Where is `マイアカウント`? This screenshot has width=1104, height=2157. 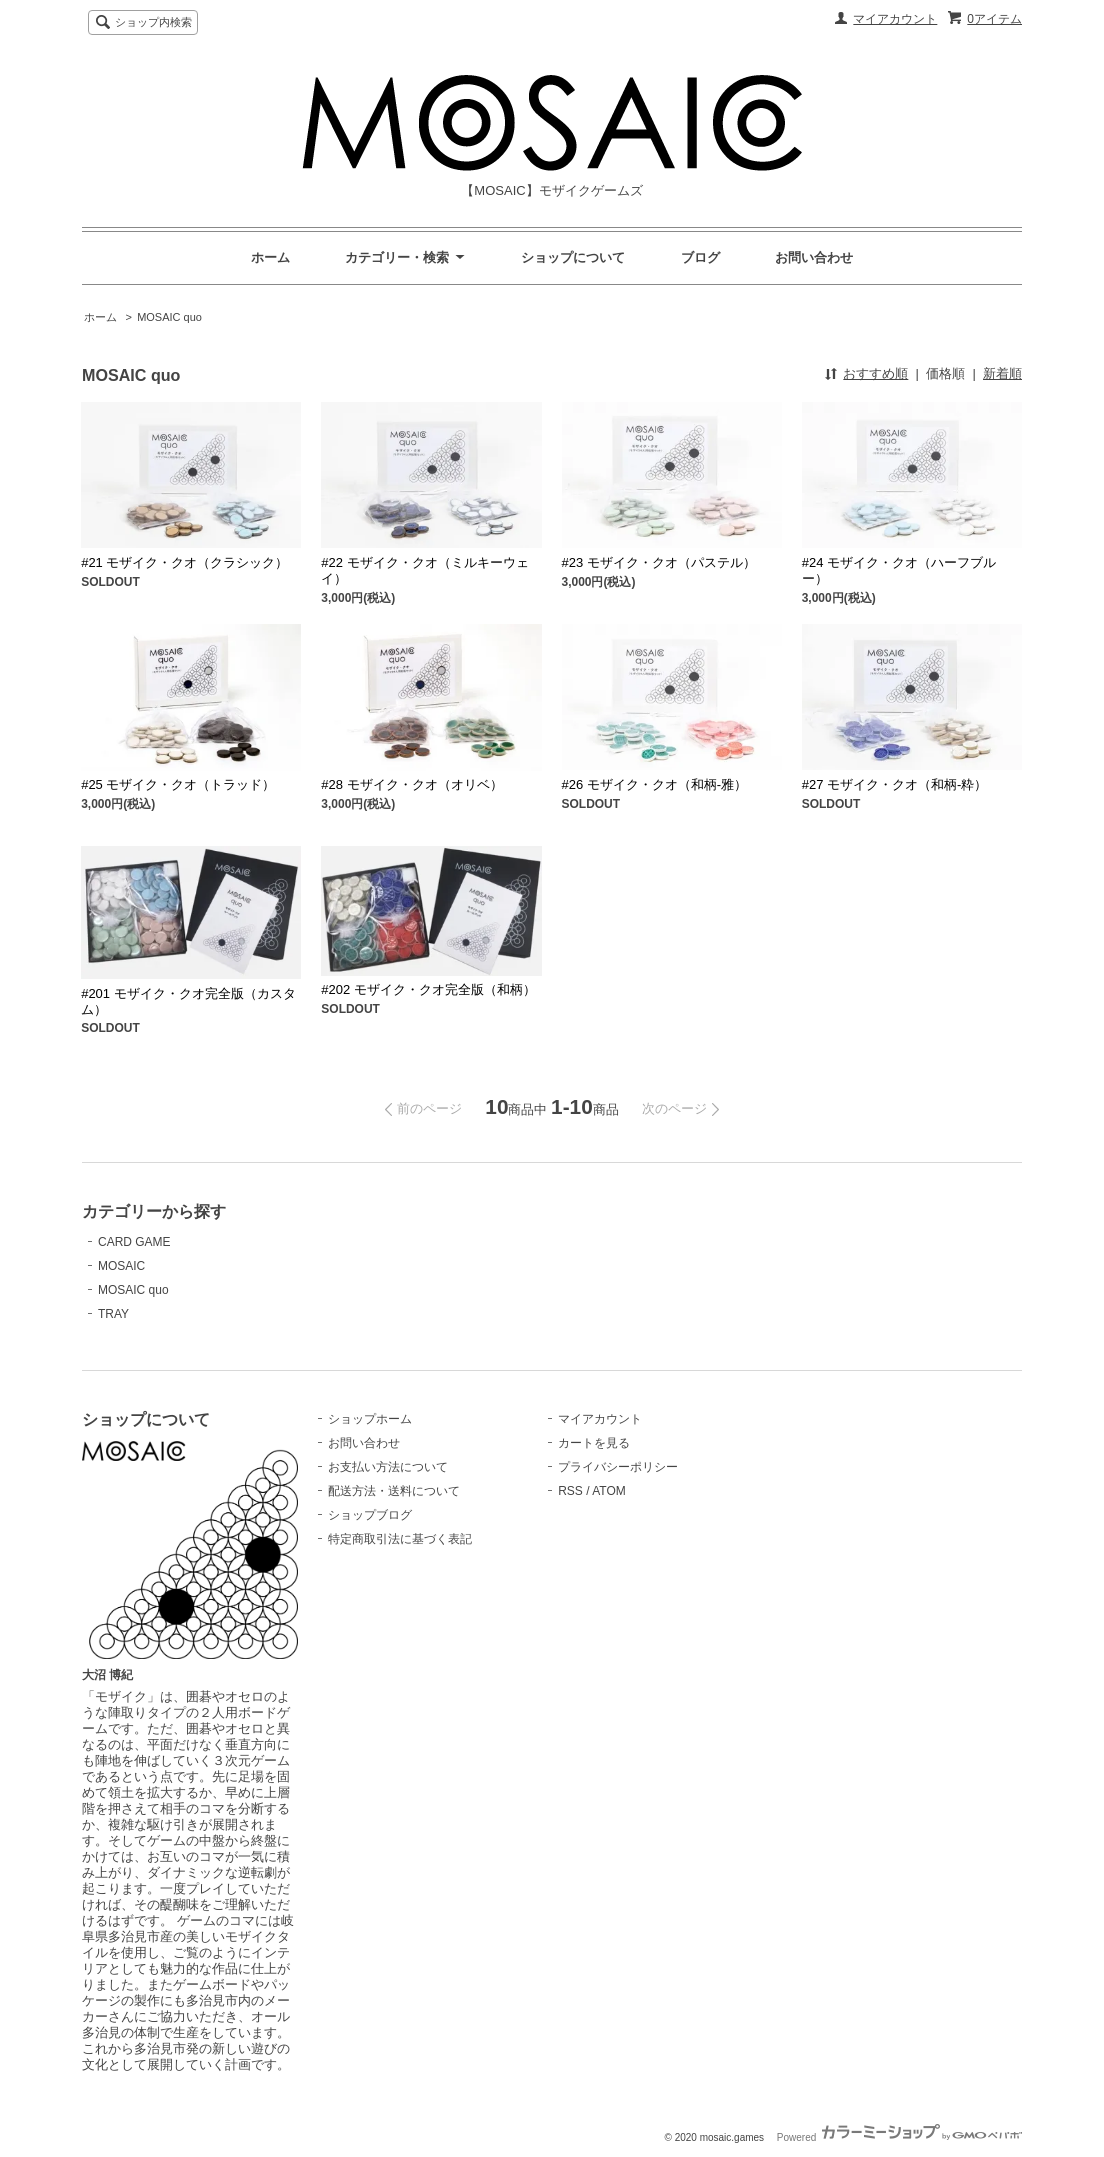
マイアカウント is located at coordinates (895, 19).